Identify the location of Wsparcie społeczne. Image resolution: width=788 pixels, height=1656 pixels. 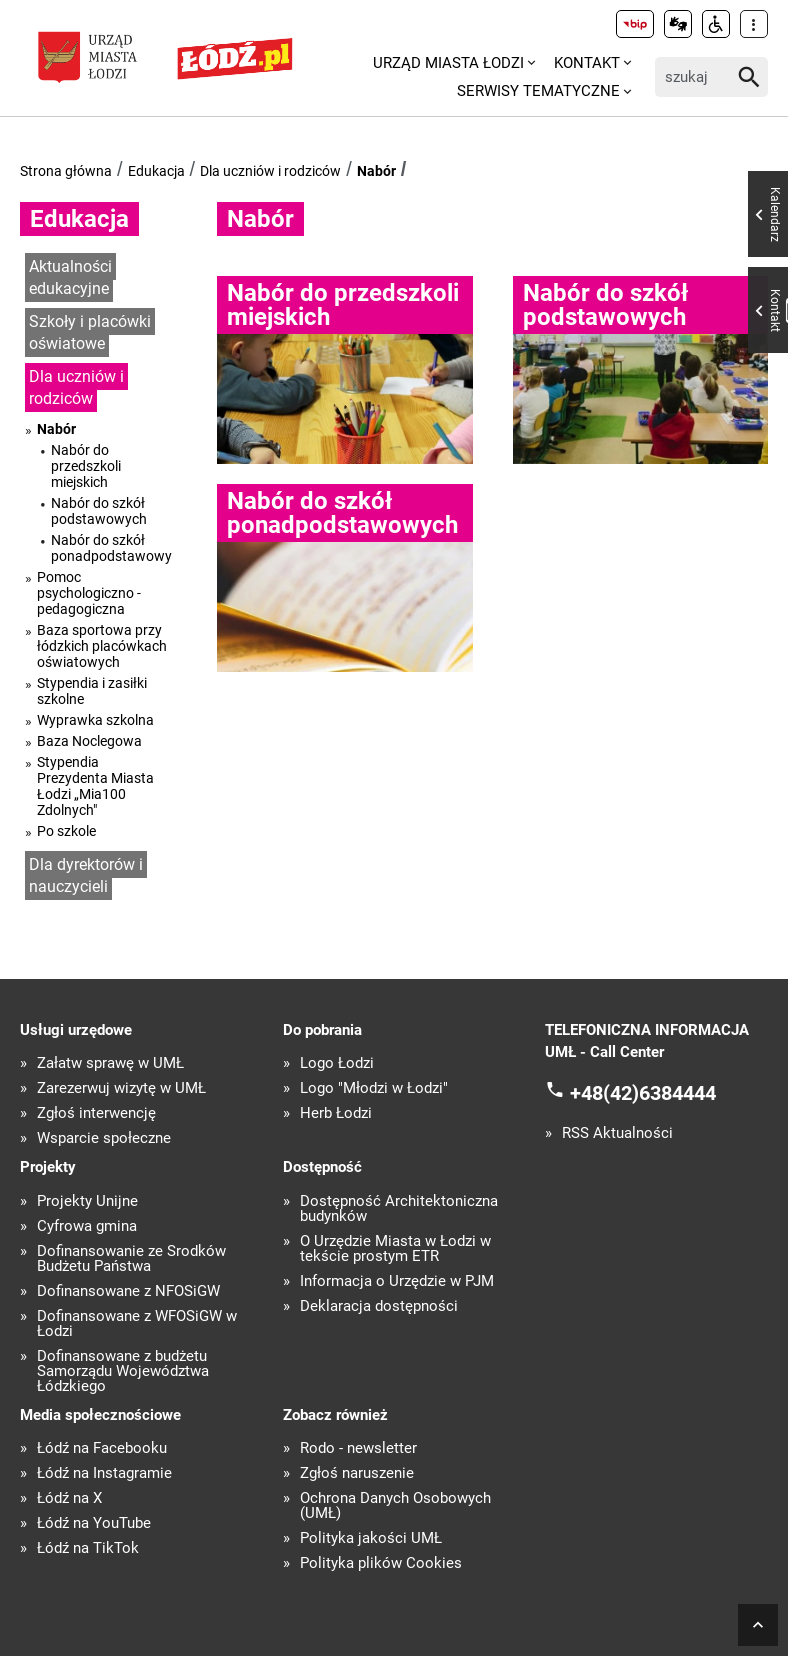
(104, 1138).